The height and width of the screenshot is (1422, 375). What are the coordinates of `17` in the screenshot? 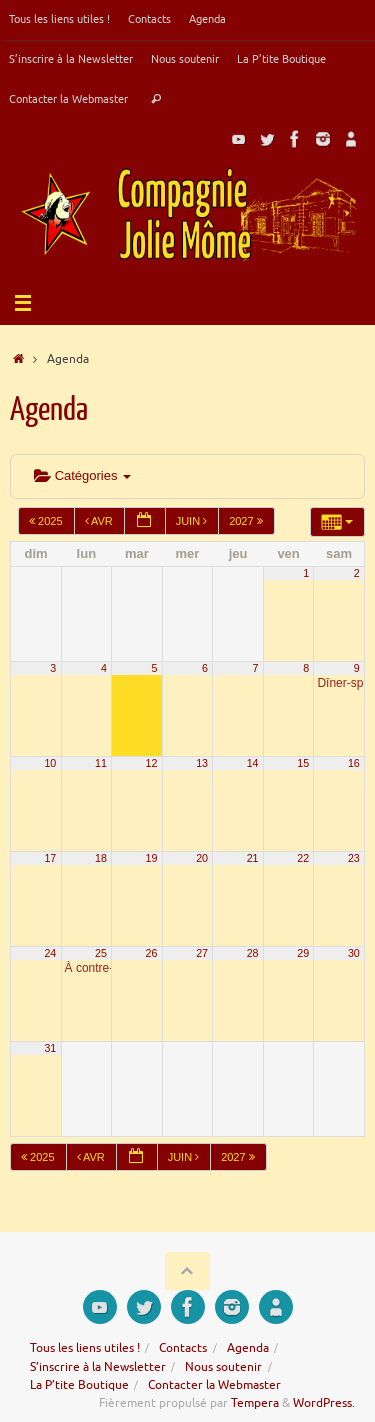 It's located at (50, 858).